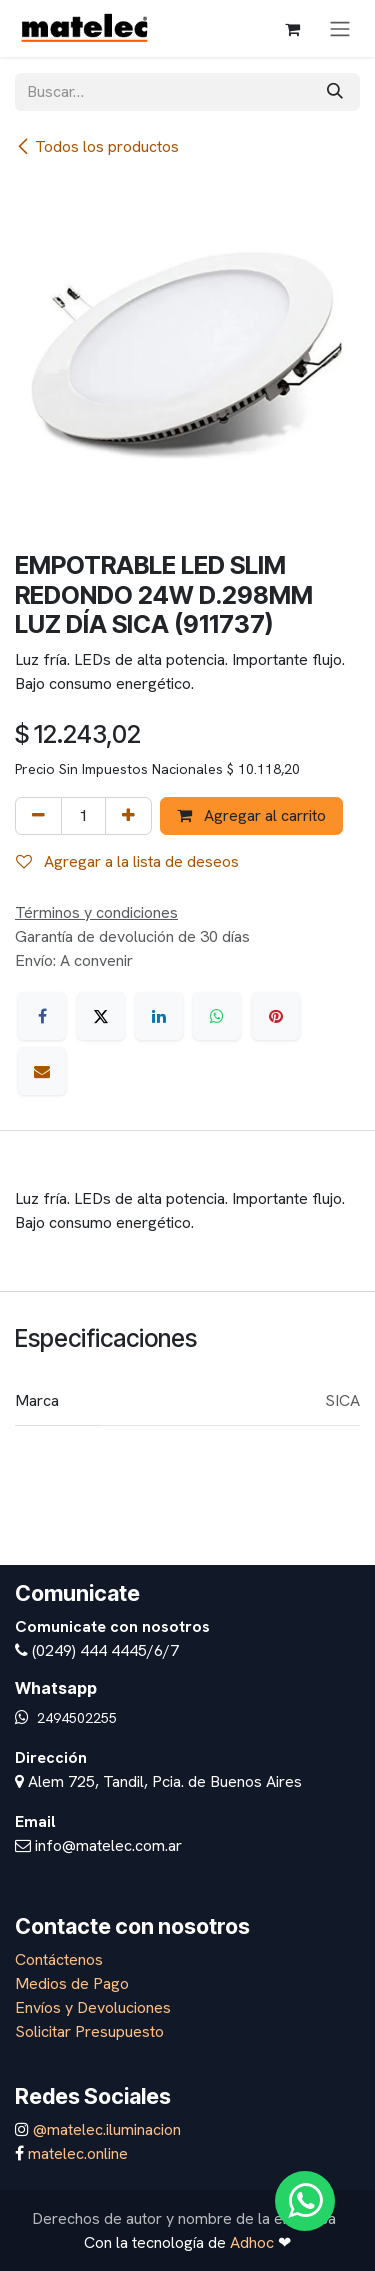 The height and width of the screenshot is (2271, 375). I want to click on [Agregar uno], so click(128, 816).